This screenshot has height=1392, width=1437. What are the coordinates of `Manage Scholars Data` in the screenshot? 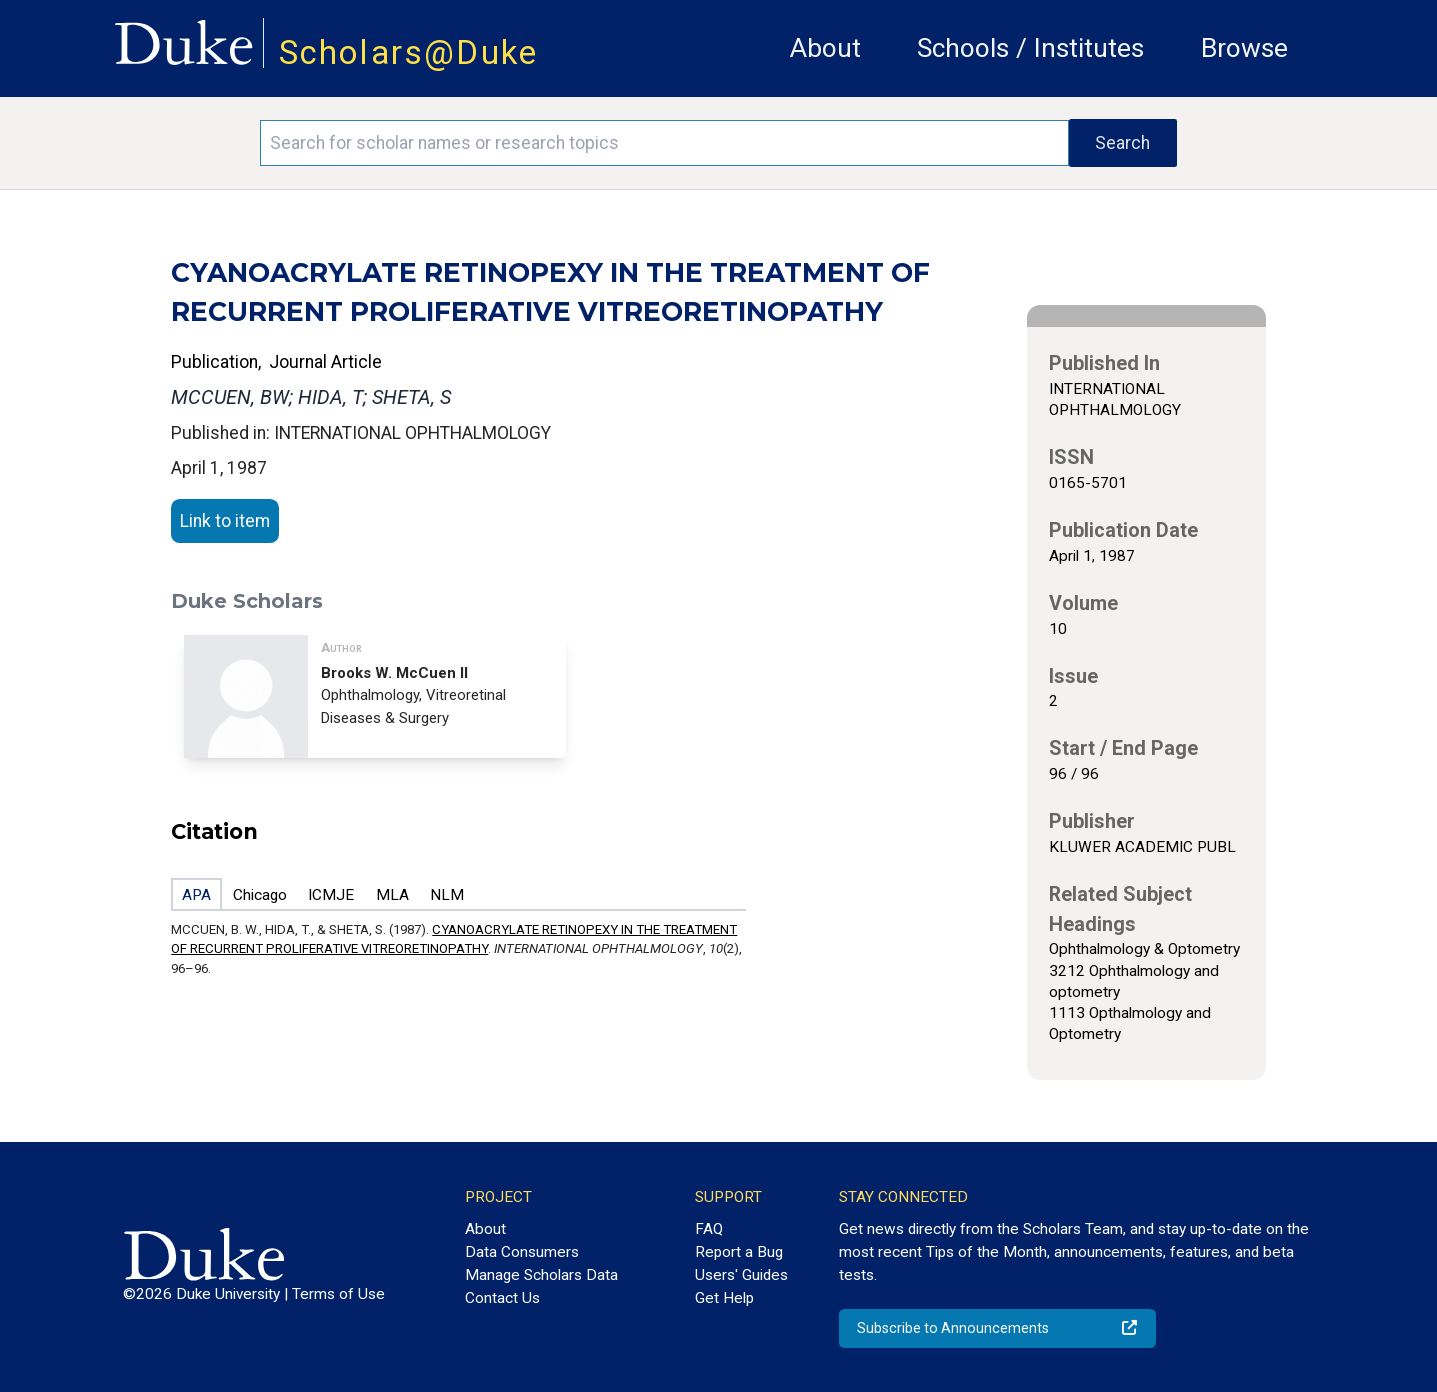 It's located at (541, 1275).